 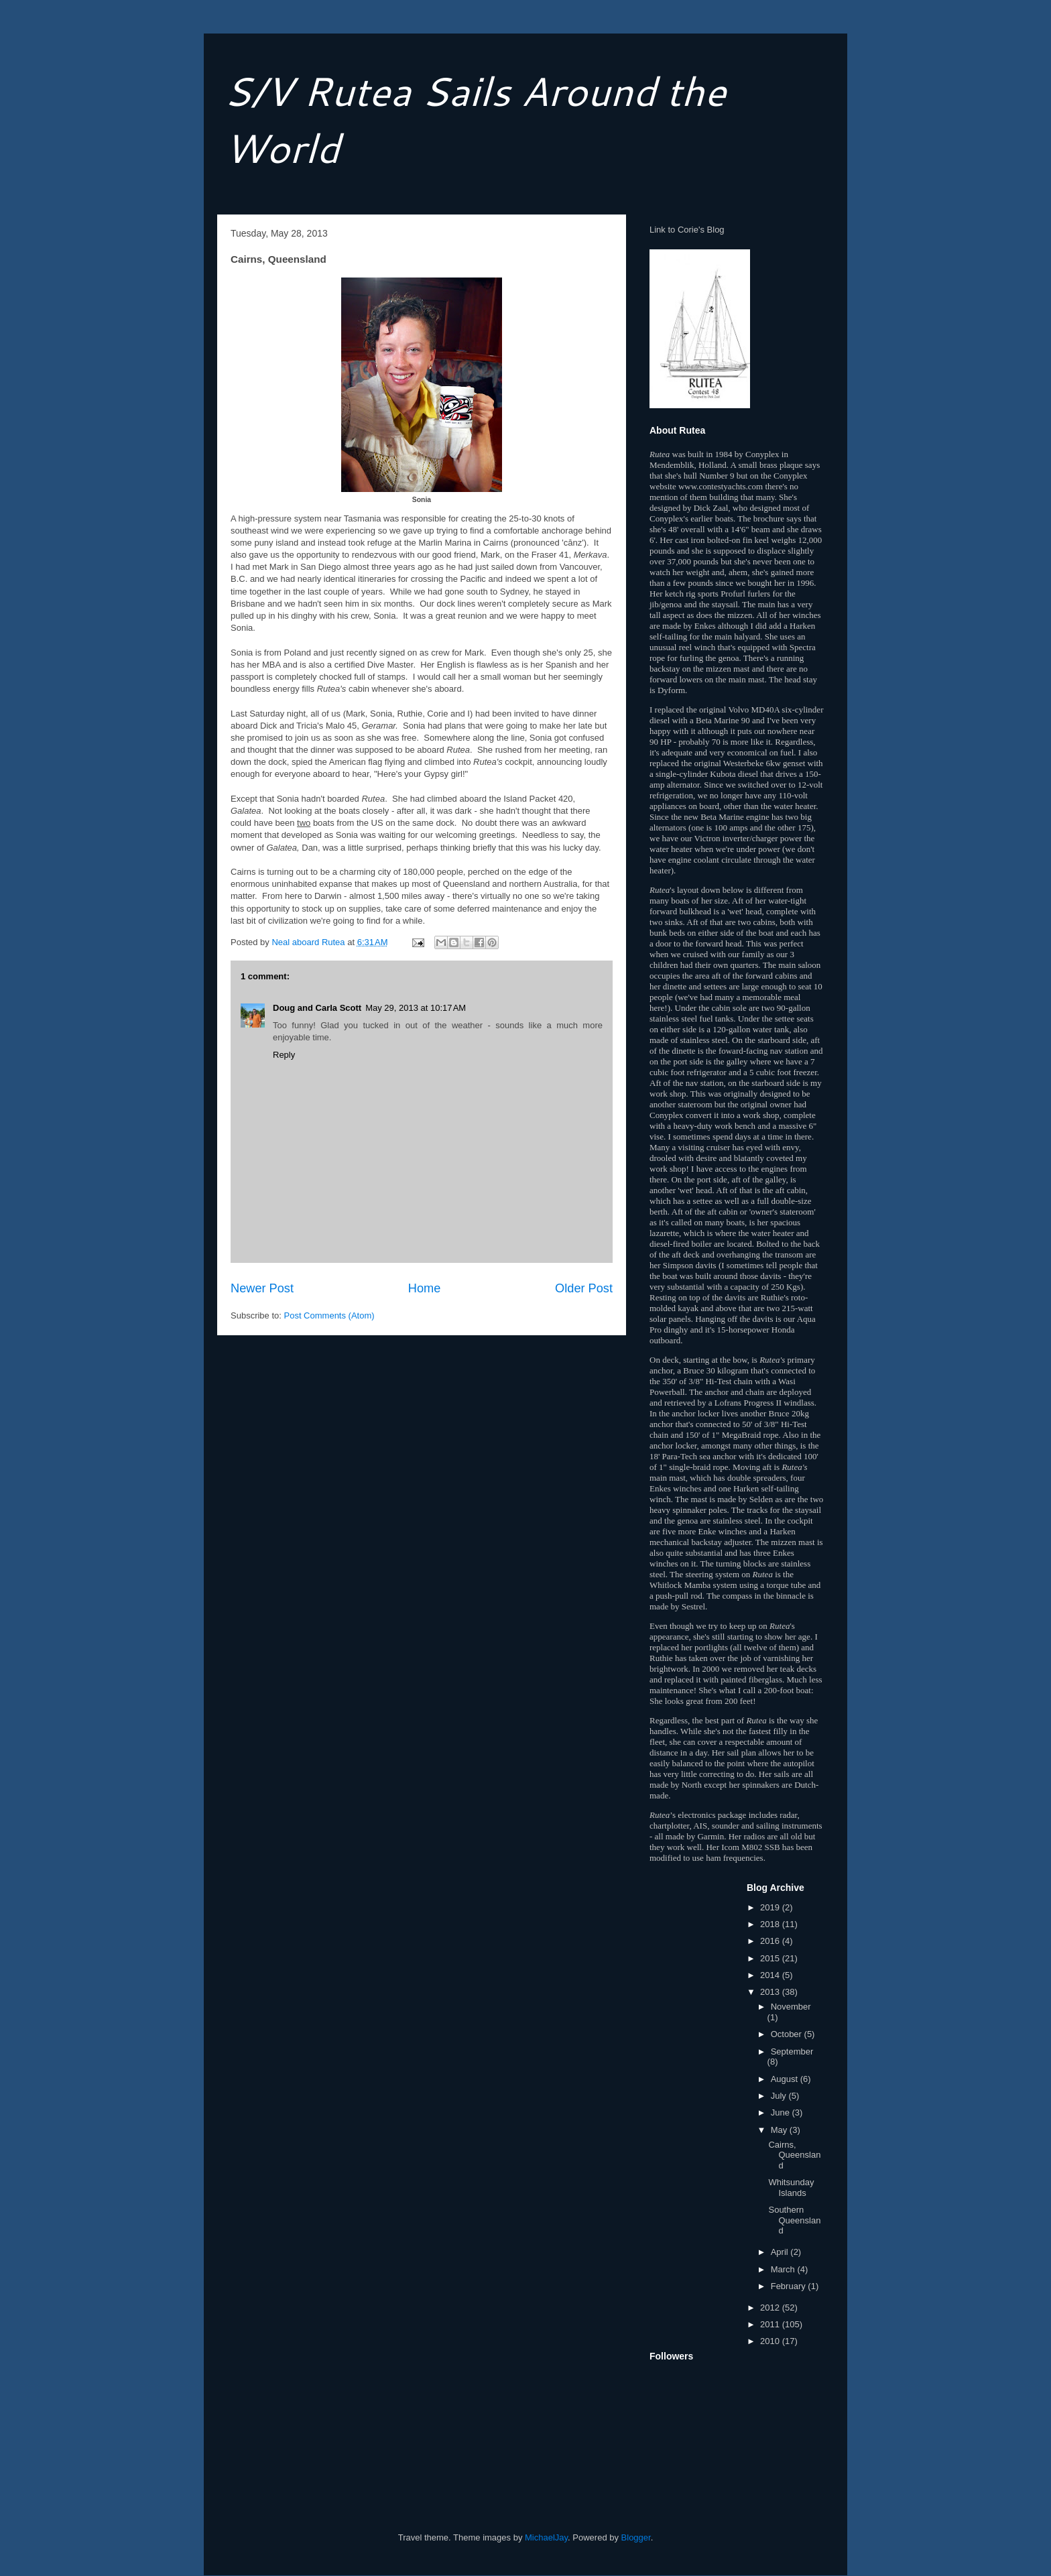 What do you see at coordinates (785, 2079) in the screenshot?
I see `August` at bounding box center [785, 2079].